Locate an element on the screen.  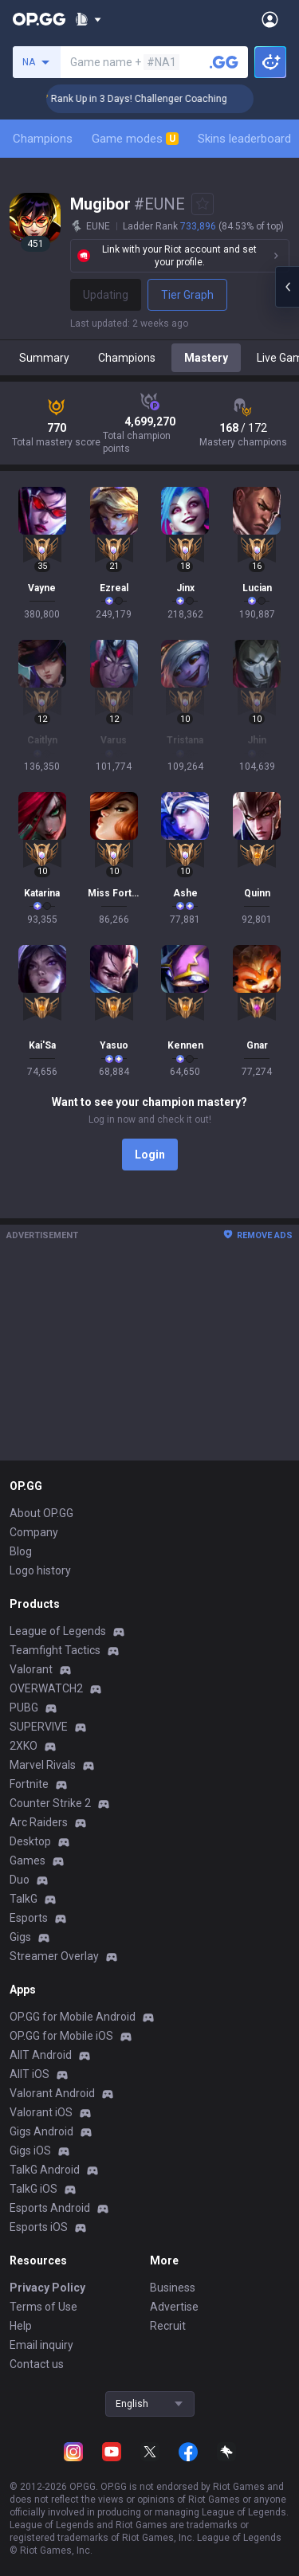
Mastery is located at coordinates (206, 357).